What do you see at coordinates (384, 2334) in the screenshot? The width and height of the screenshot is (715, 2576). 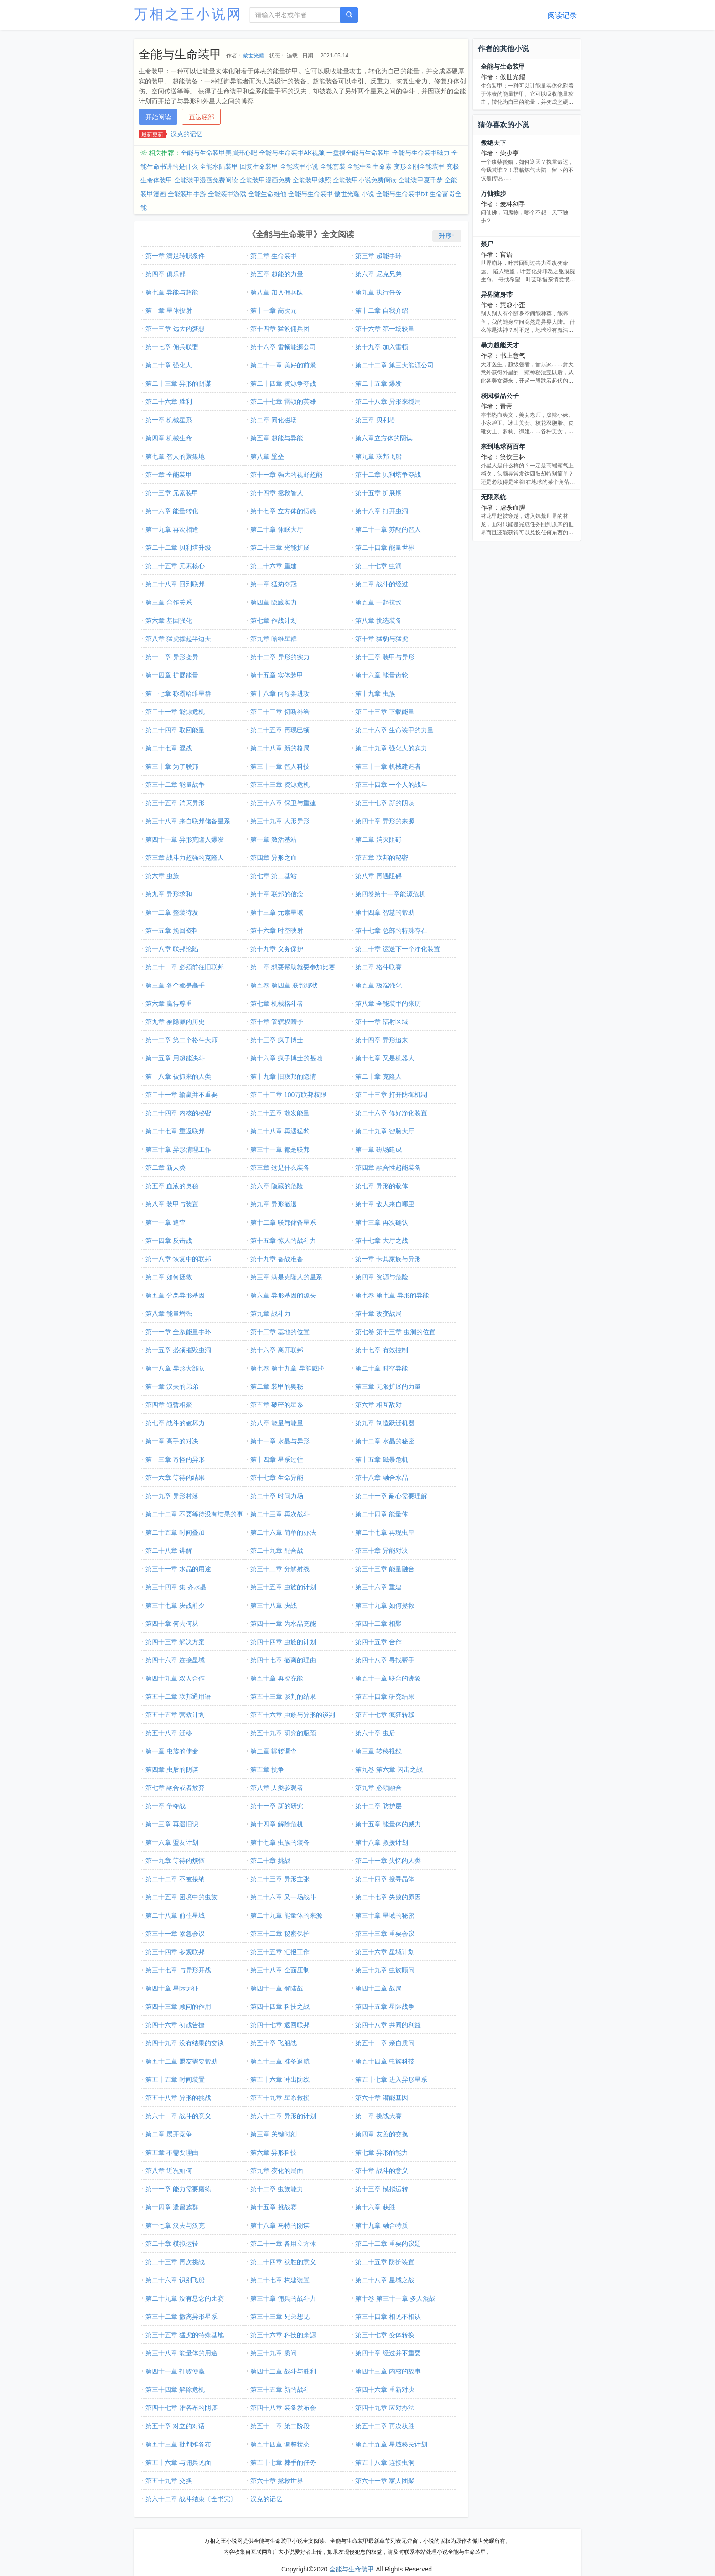 I see `第三十七章 变体转换` at bounding box center [384, 2334].